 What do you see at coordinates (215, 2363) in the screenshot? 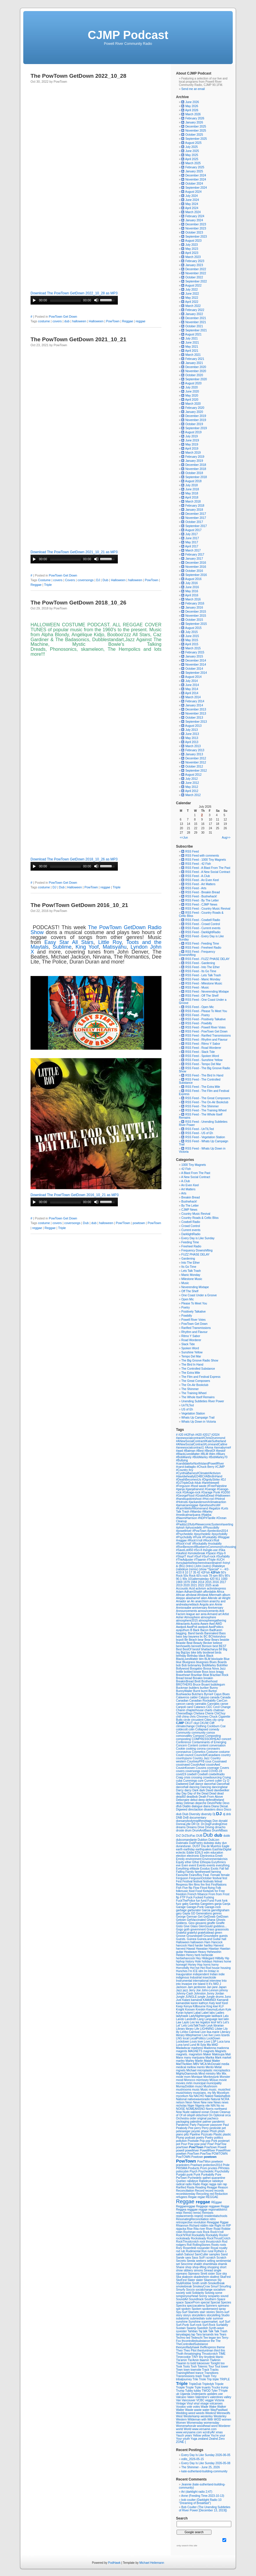
I see `Tonight` at bounding box center [215, 2363].